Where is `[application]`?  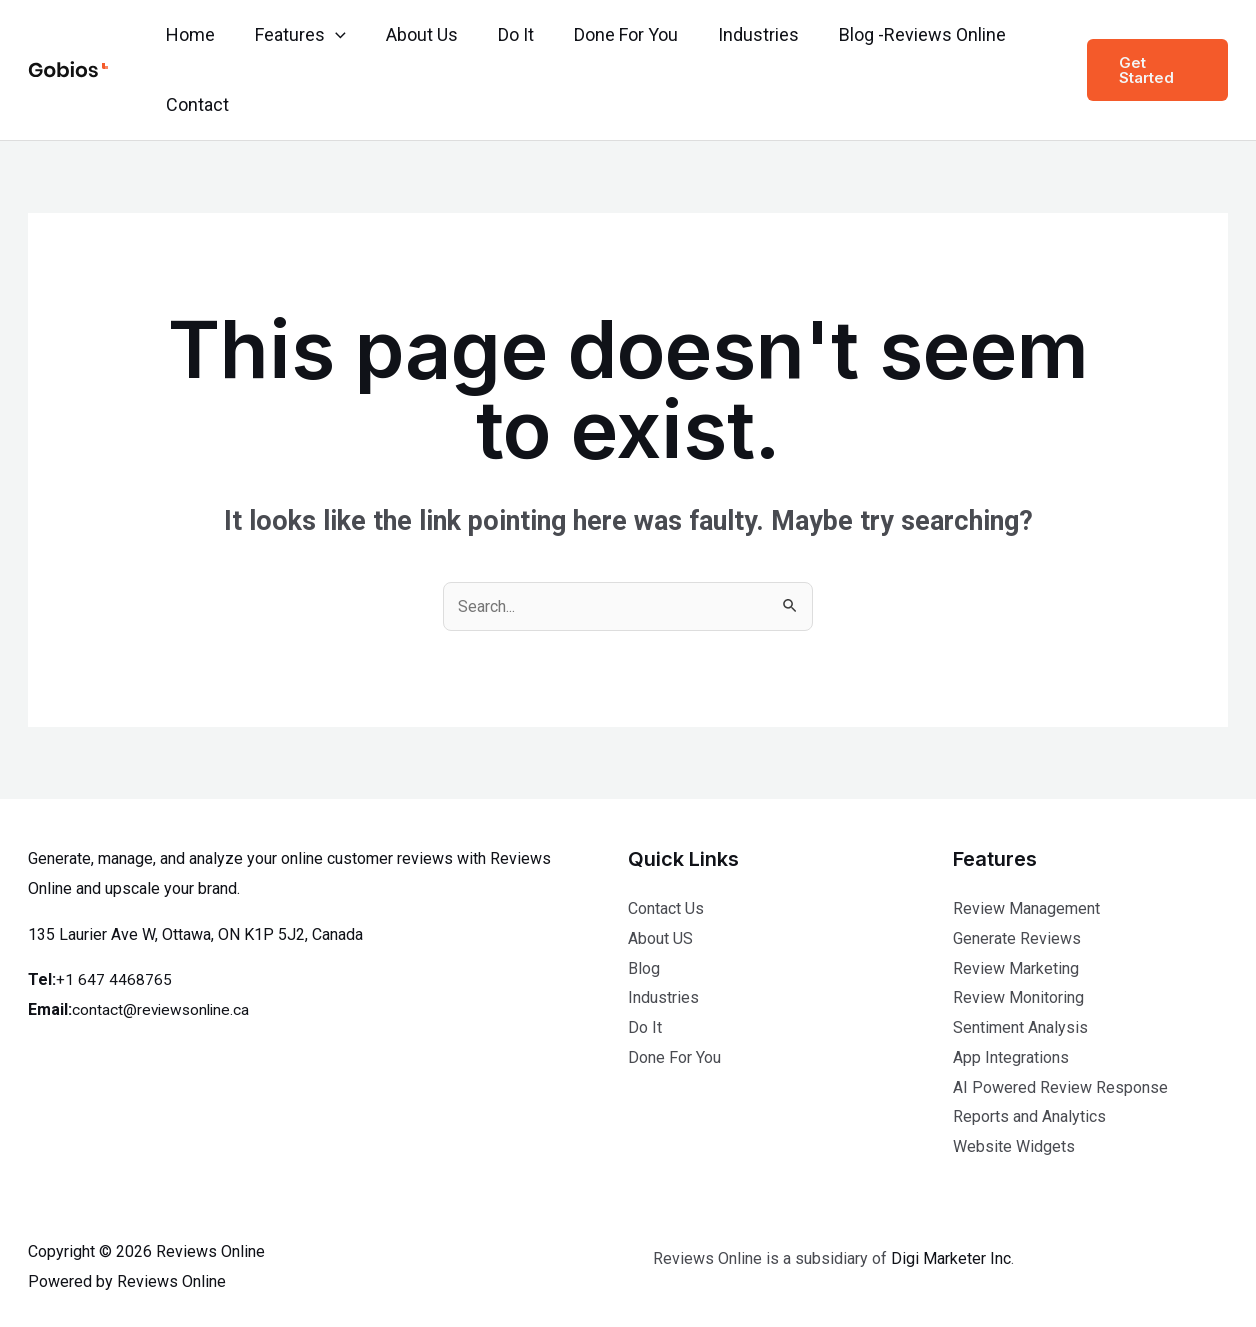 [application] is located at coordinates (329, 35).